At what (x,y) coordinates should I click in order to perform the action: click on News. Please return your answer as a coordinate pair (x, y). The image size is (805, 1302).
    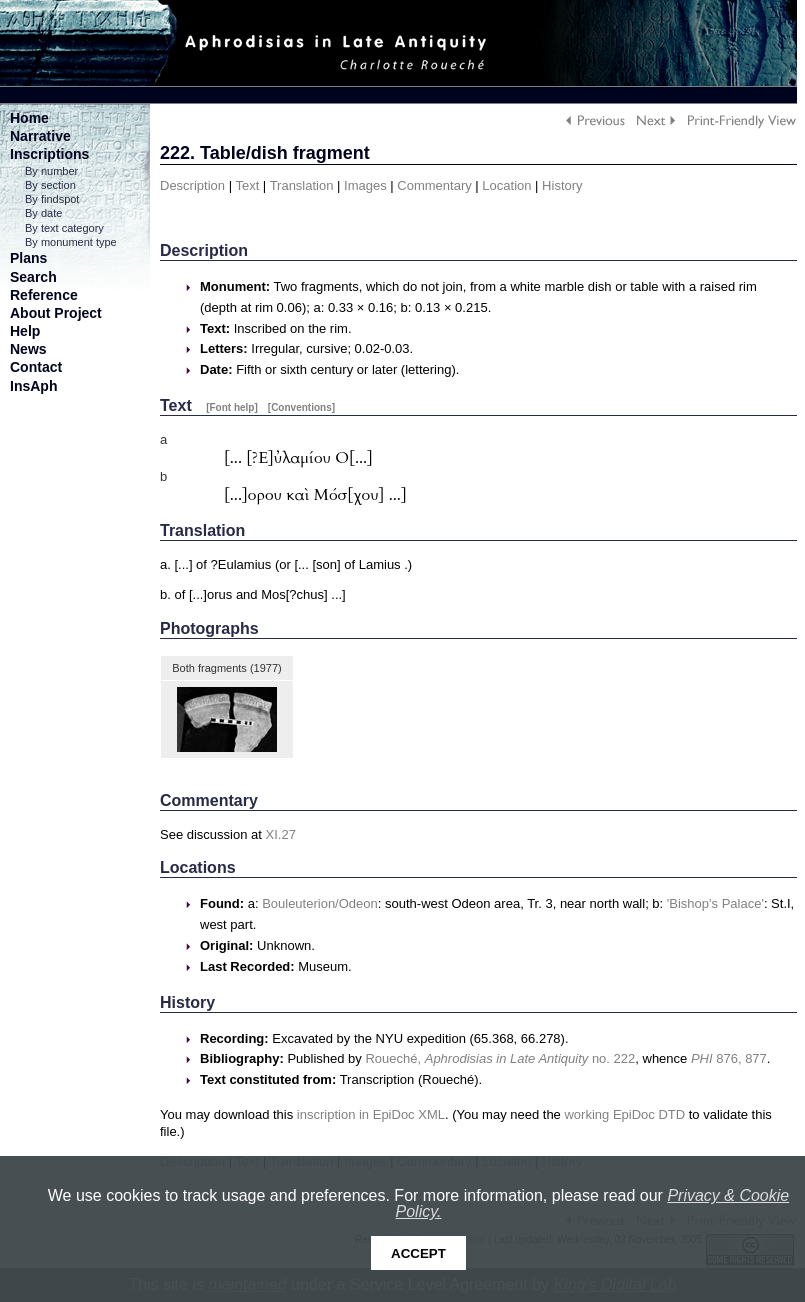
    Looking at the image, I should click on (28, 349).